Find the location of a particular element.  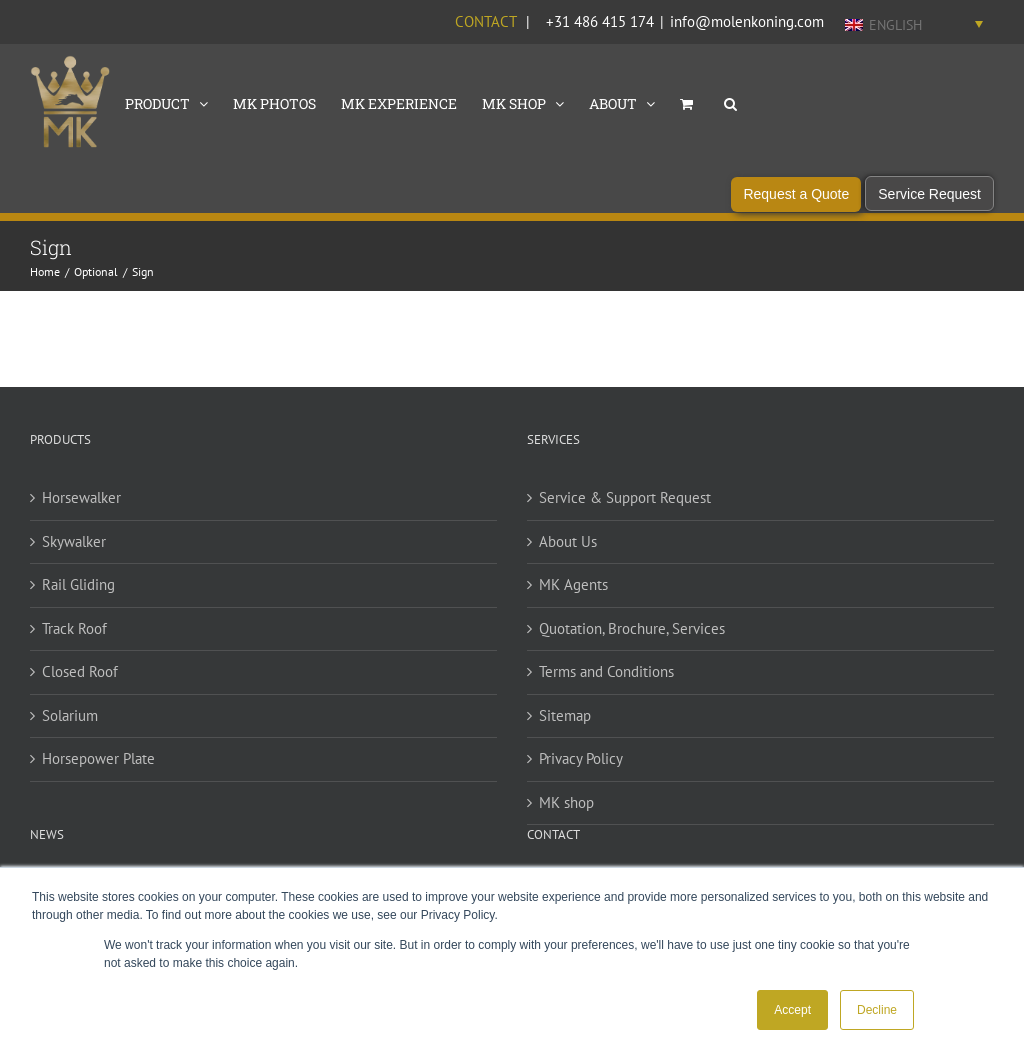

+31 486 415 174 is located at coordinates (600, 21).